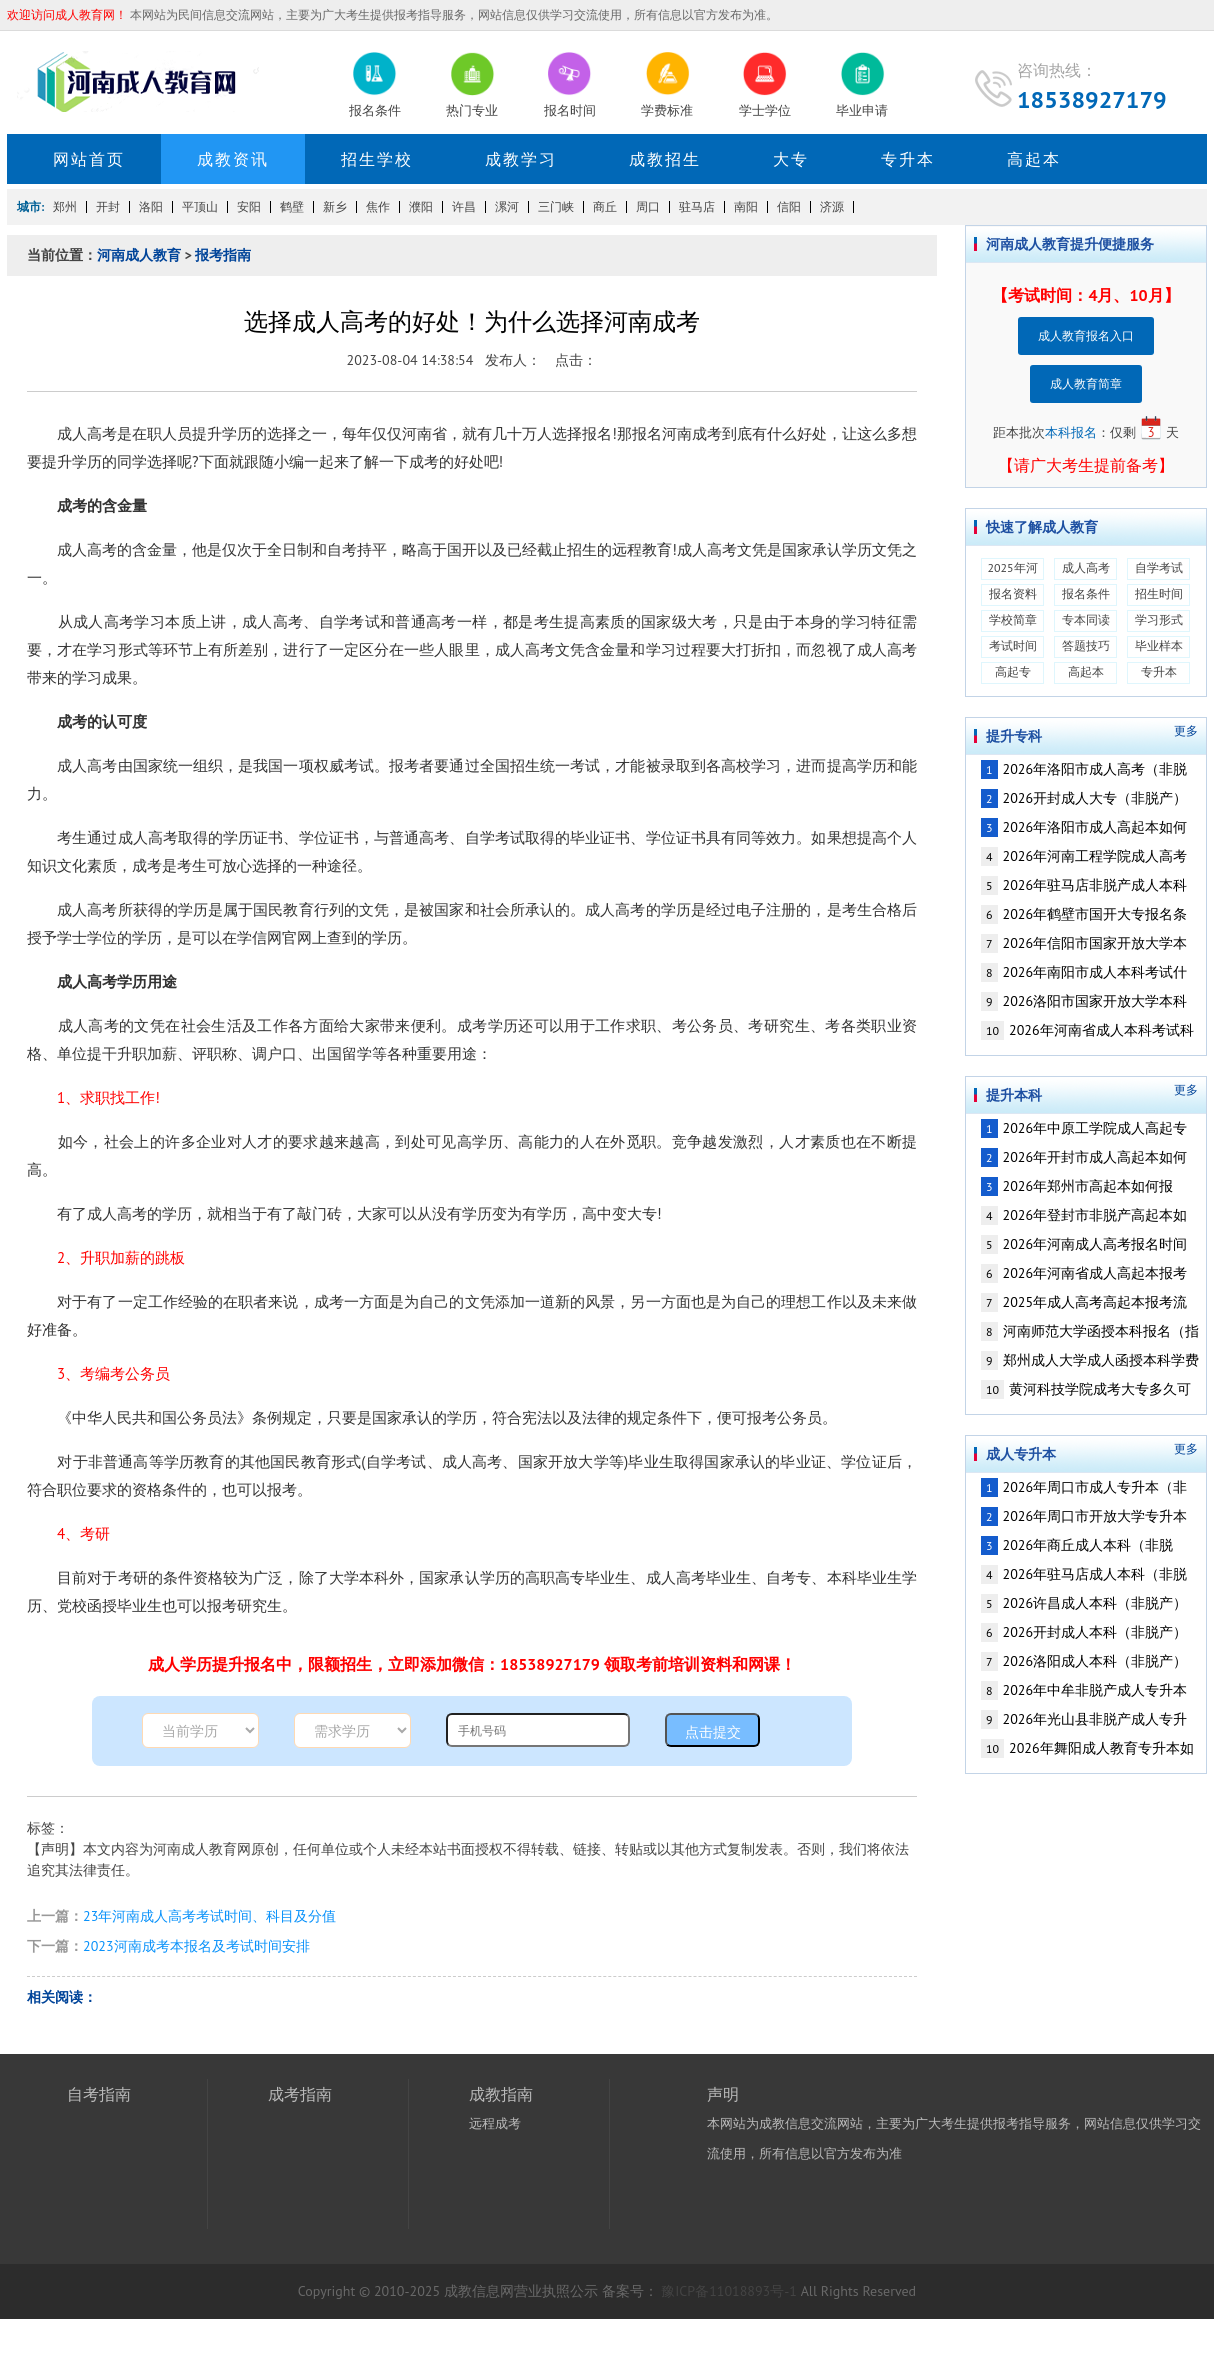 The width and height of the screenshot is (1214, 2374). What do you see at coordinates (1159, 619) in the screenshot?
I see `学习形式` at bounding box center [1159, 619].